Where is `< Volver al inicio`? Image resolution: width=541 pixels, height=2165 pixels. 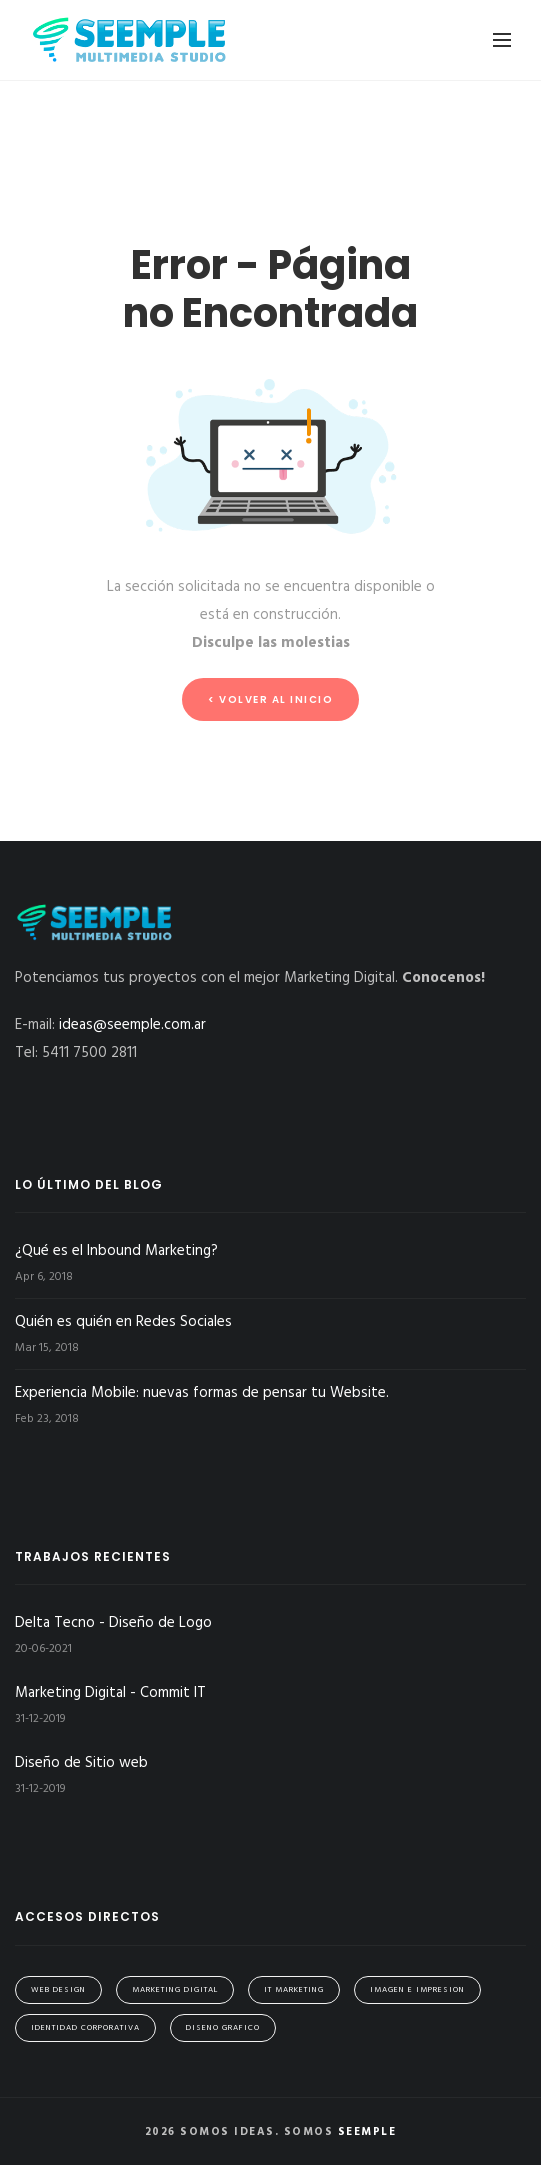
< Volver al inicio is located at coordinates (270, 699).